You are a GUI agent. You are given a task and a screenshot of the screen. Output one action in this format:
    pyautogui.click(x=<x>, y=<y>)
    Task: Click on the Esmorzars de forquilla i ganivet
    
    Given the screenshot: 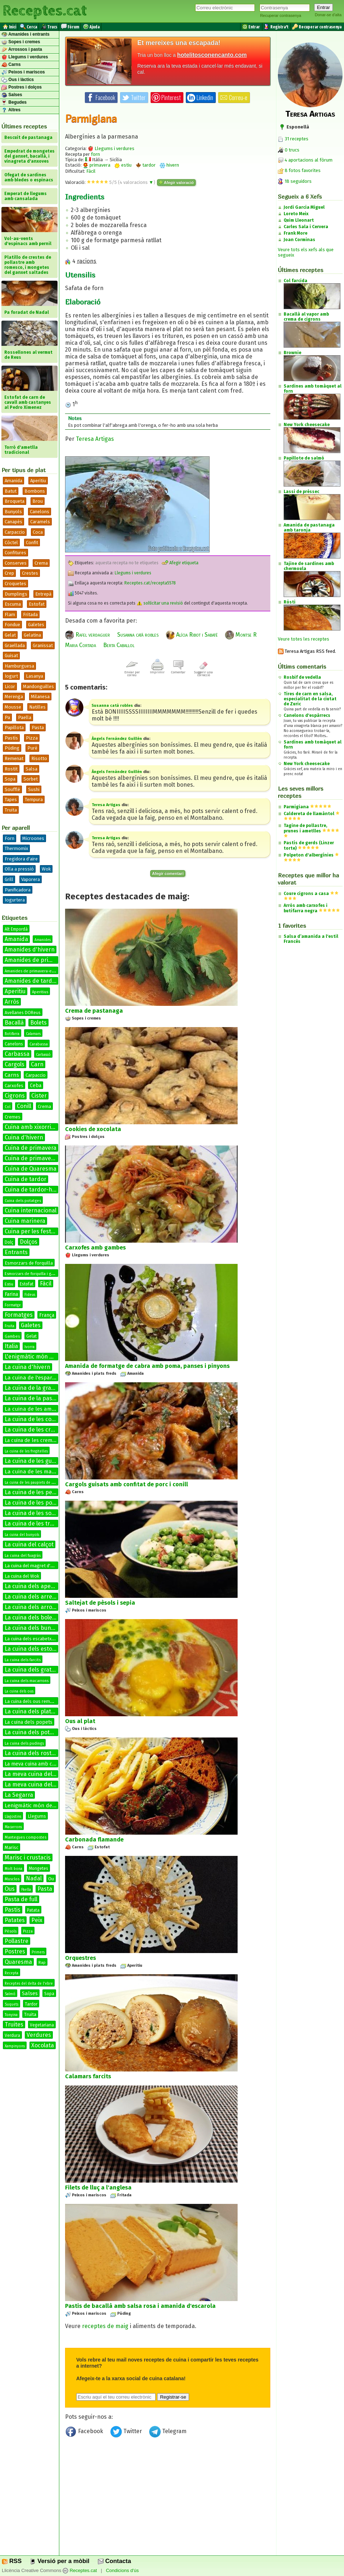 What is the action you would take?
    pyautogui.click(x=33, y=1273)
    